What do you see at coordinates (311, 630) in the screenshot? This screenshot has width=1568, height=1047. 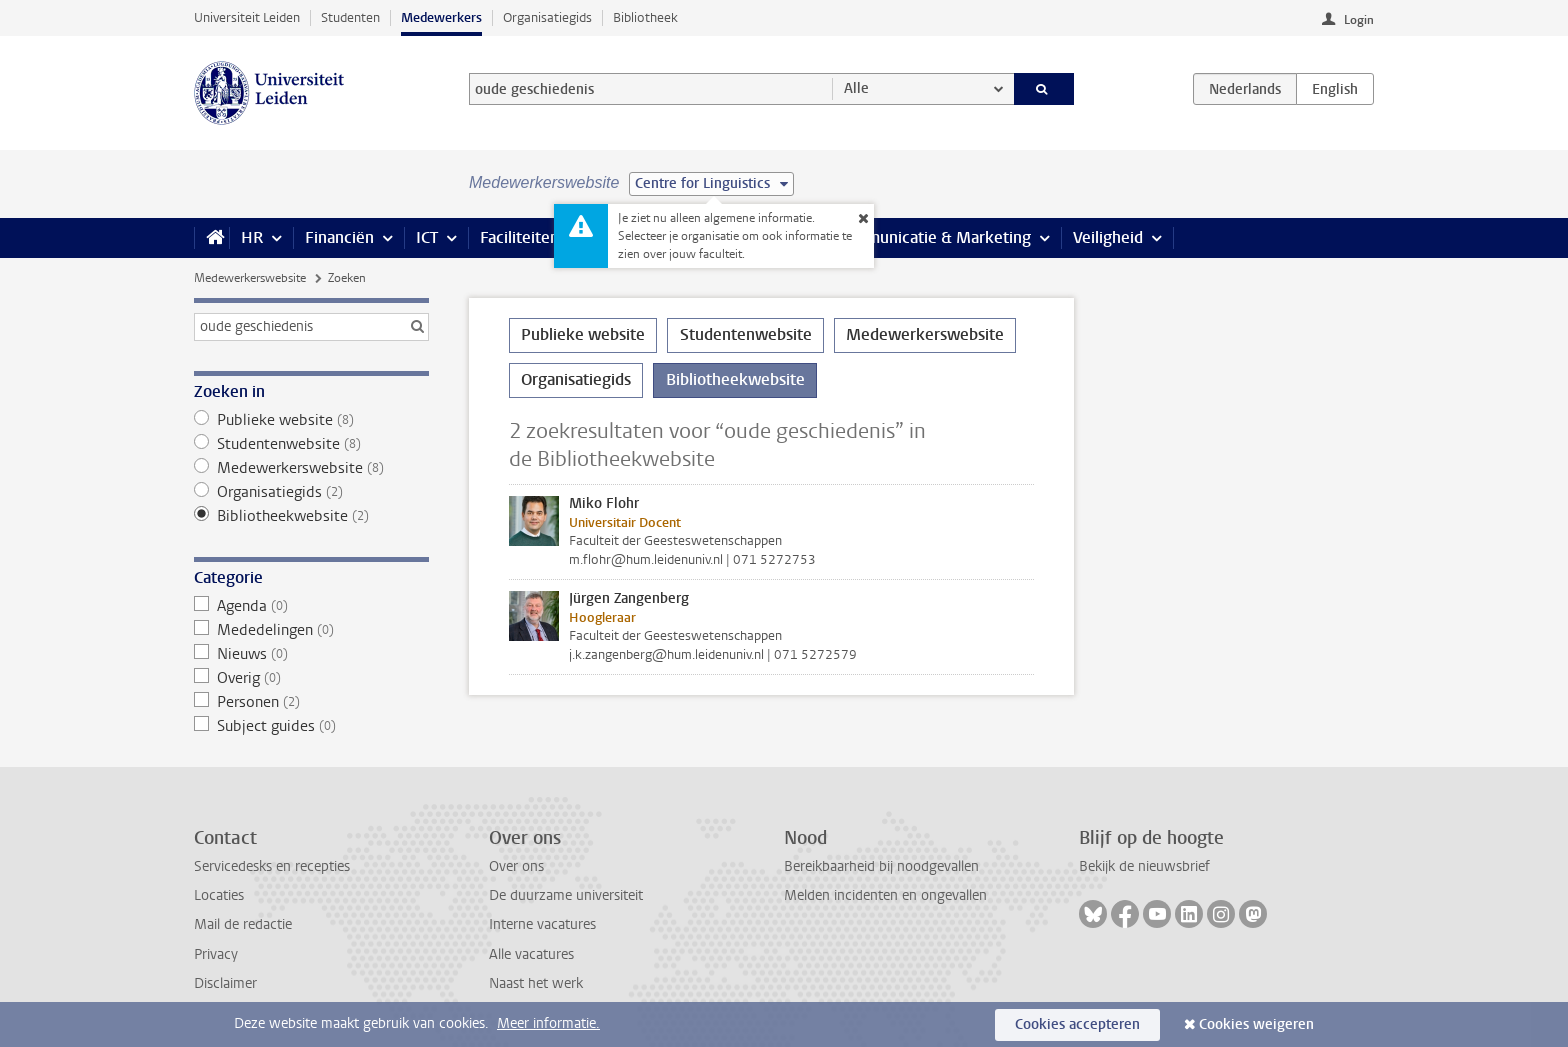 I see `Mededelingen` at bounding box center [311, 630].